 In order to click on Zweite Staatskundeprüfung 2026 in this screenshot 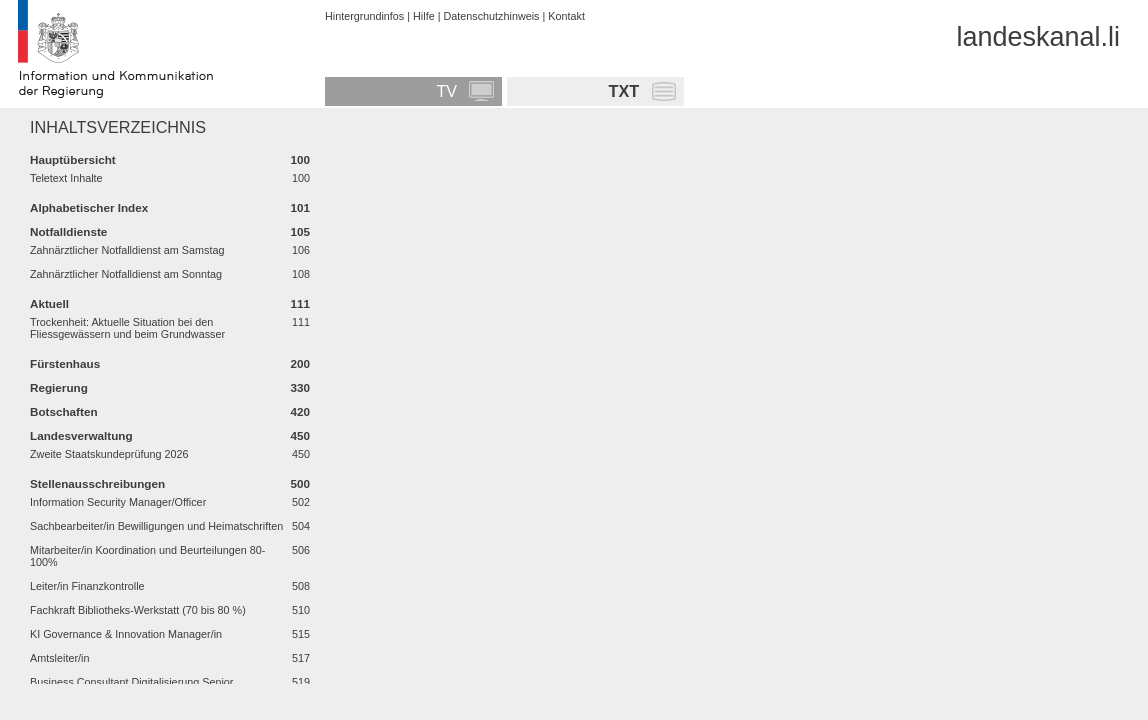, I will do `click(109, 454)`.